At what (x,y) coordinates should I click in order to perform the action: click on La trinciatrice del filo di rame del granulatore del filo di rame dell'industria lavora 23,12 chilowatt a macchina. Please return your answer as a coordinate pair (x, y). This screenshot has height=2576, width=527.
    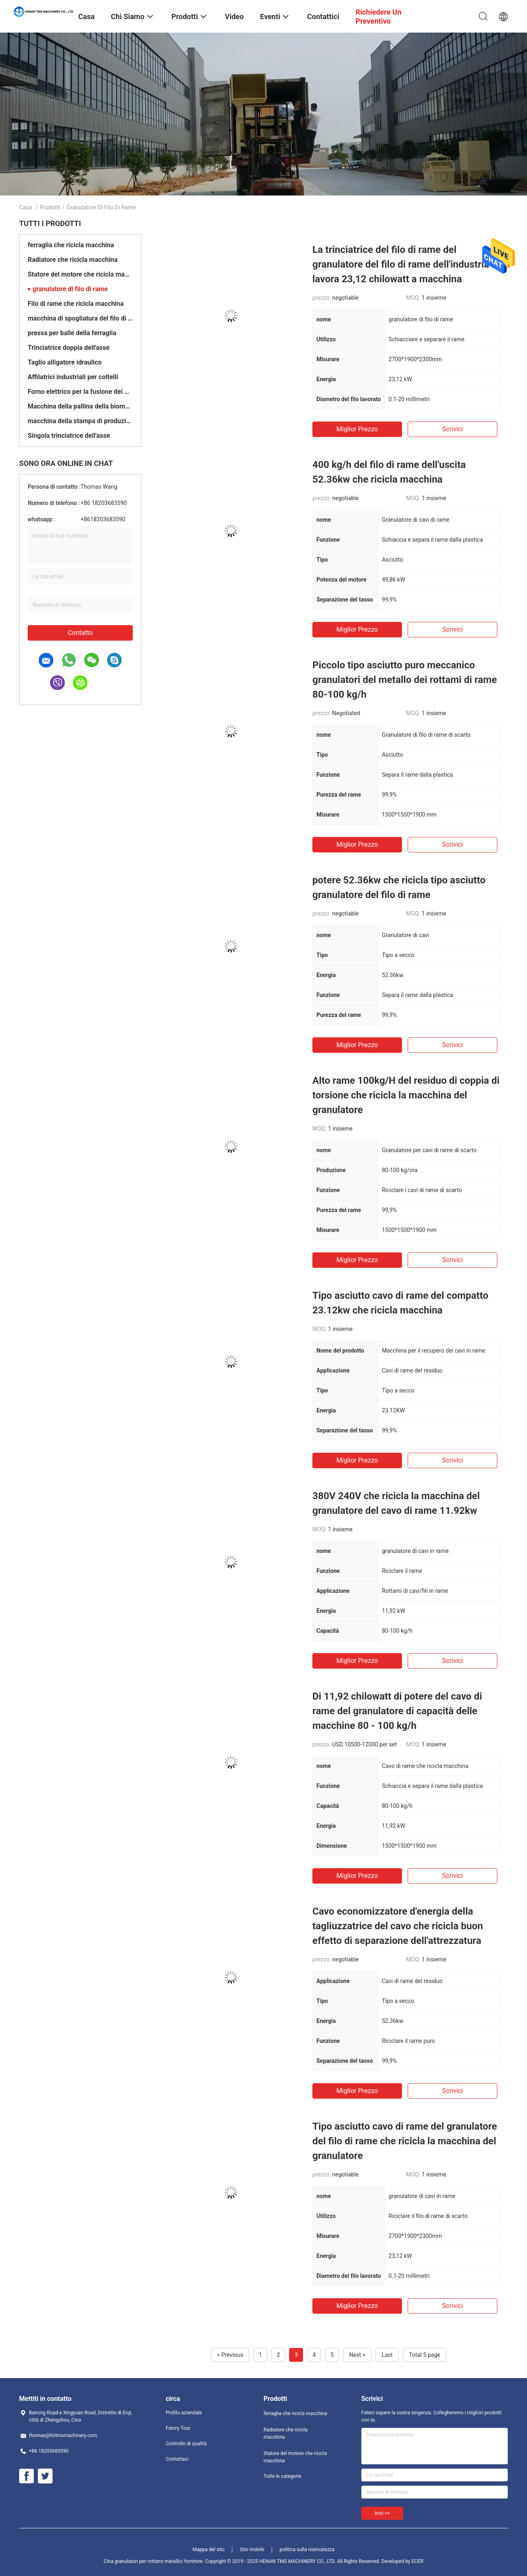
    Looking at the image, I should click on (400, 264).